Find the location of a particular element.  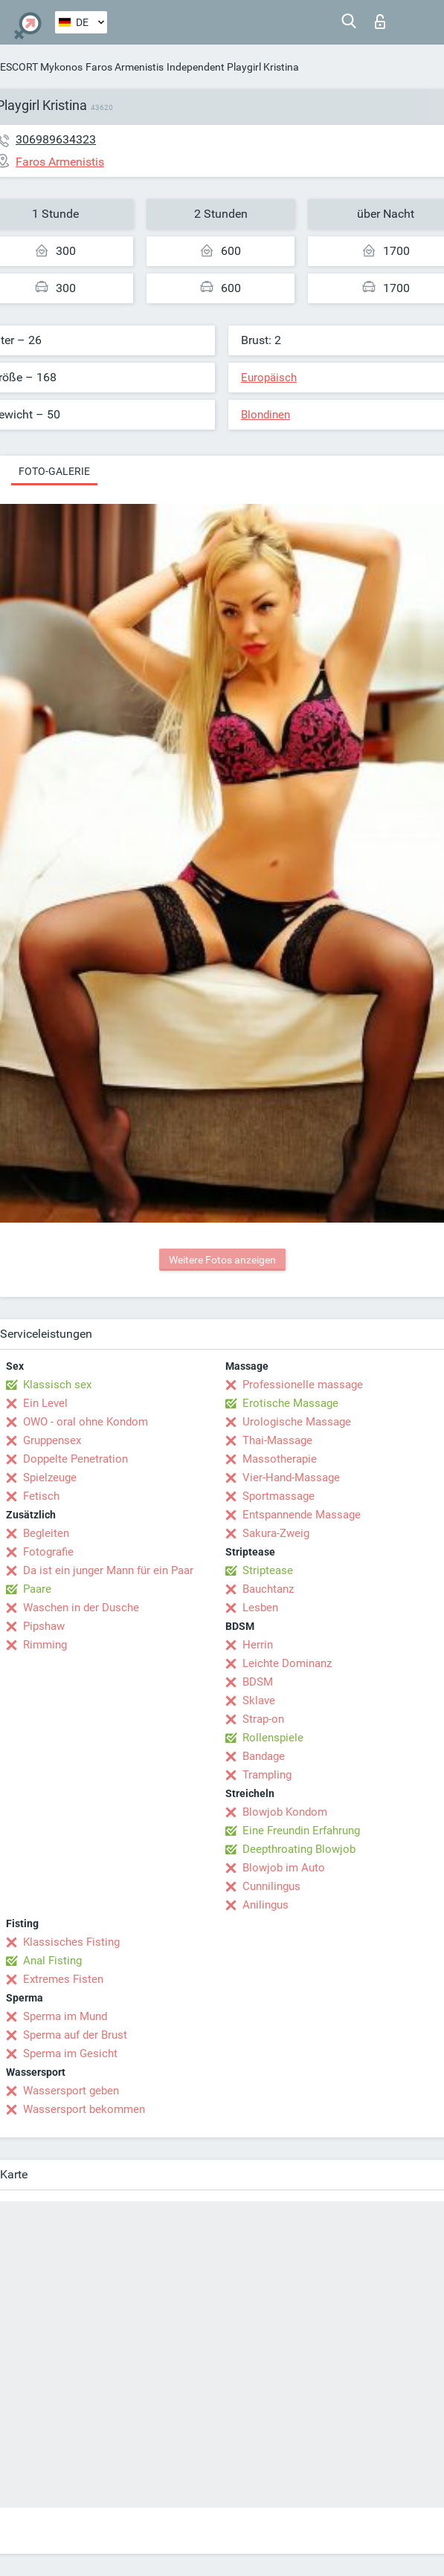

Eine Freundin Erfahrung is located at coordinates (301, 1830).